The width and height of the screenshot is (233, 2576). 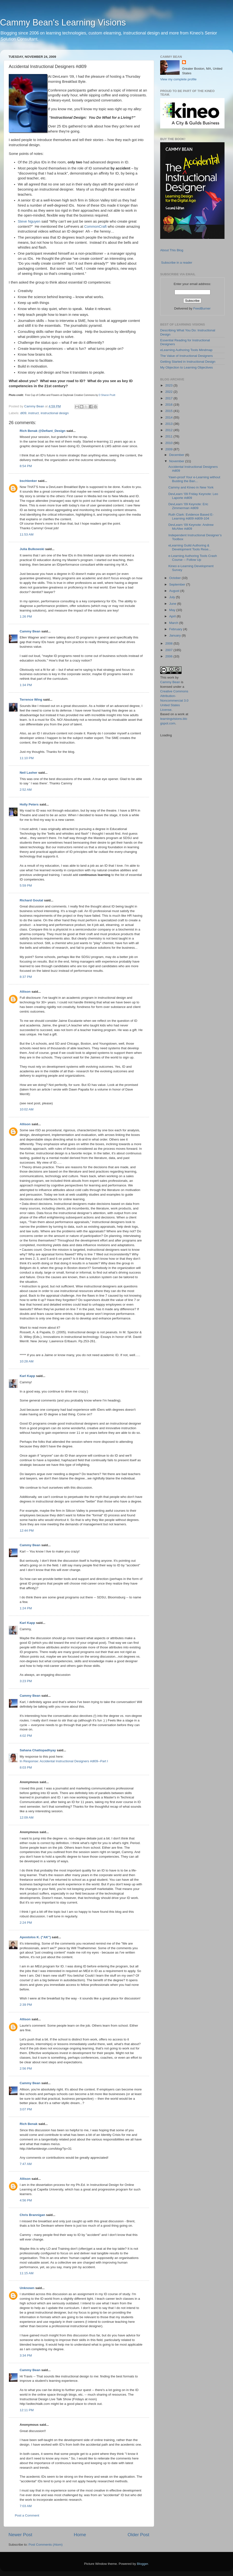 I want to click on 2009, so click(x=169, y=449).